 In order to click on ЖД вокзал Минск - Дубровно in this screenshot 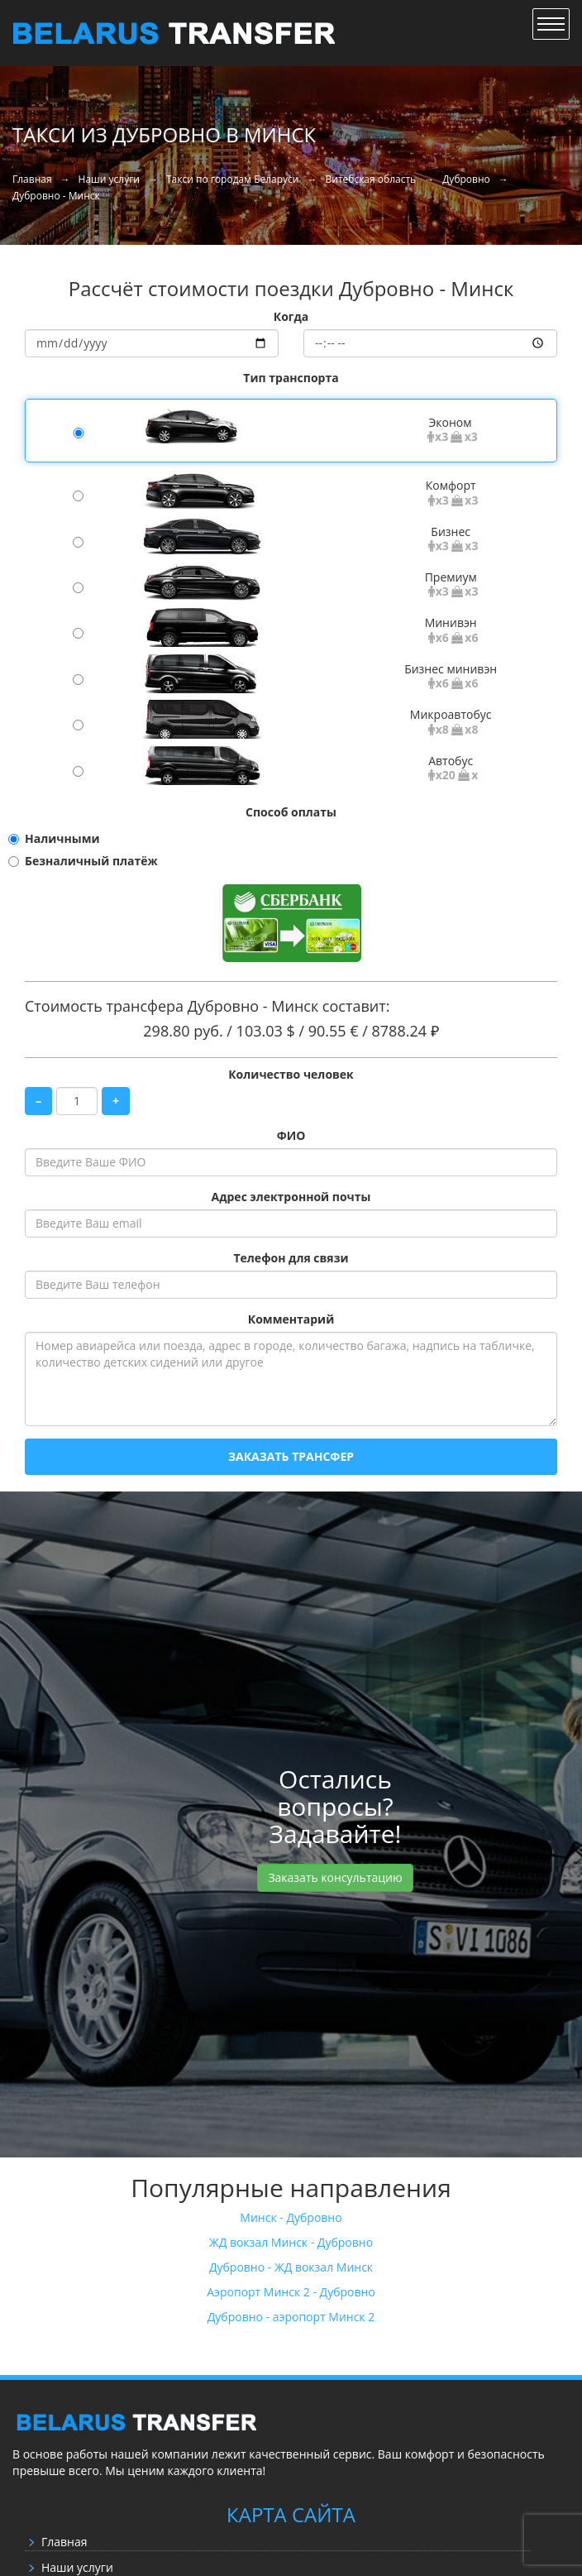, I will do `click(291, 2242)`.